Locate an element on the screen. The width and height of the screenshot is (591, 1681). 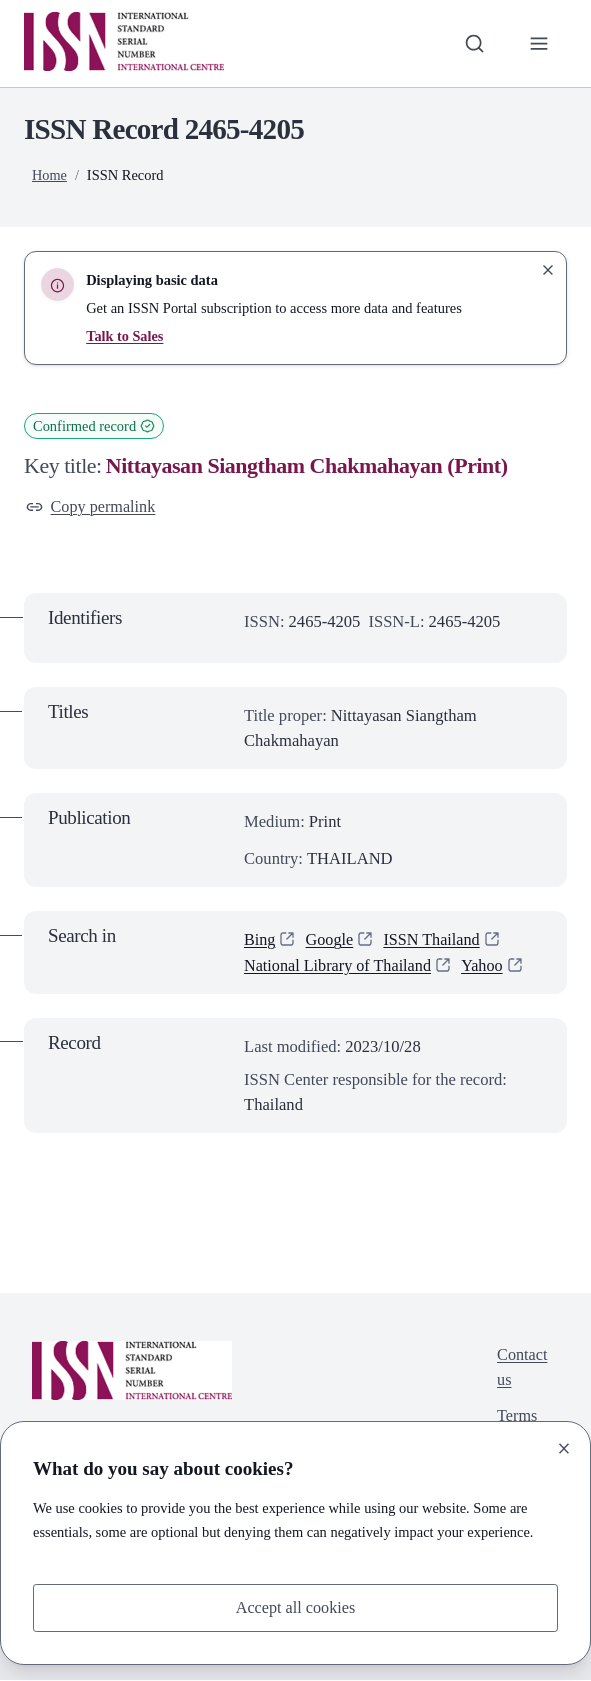
[Toggle primary navigation] is located at coordinates (538, 43).